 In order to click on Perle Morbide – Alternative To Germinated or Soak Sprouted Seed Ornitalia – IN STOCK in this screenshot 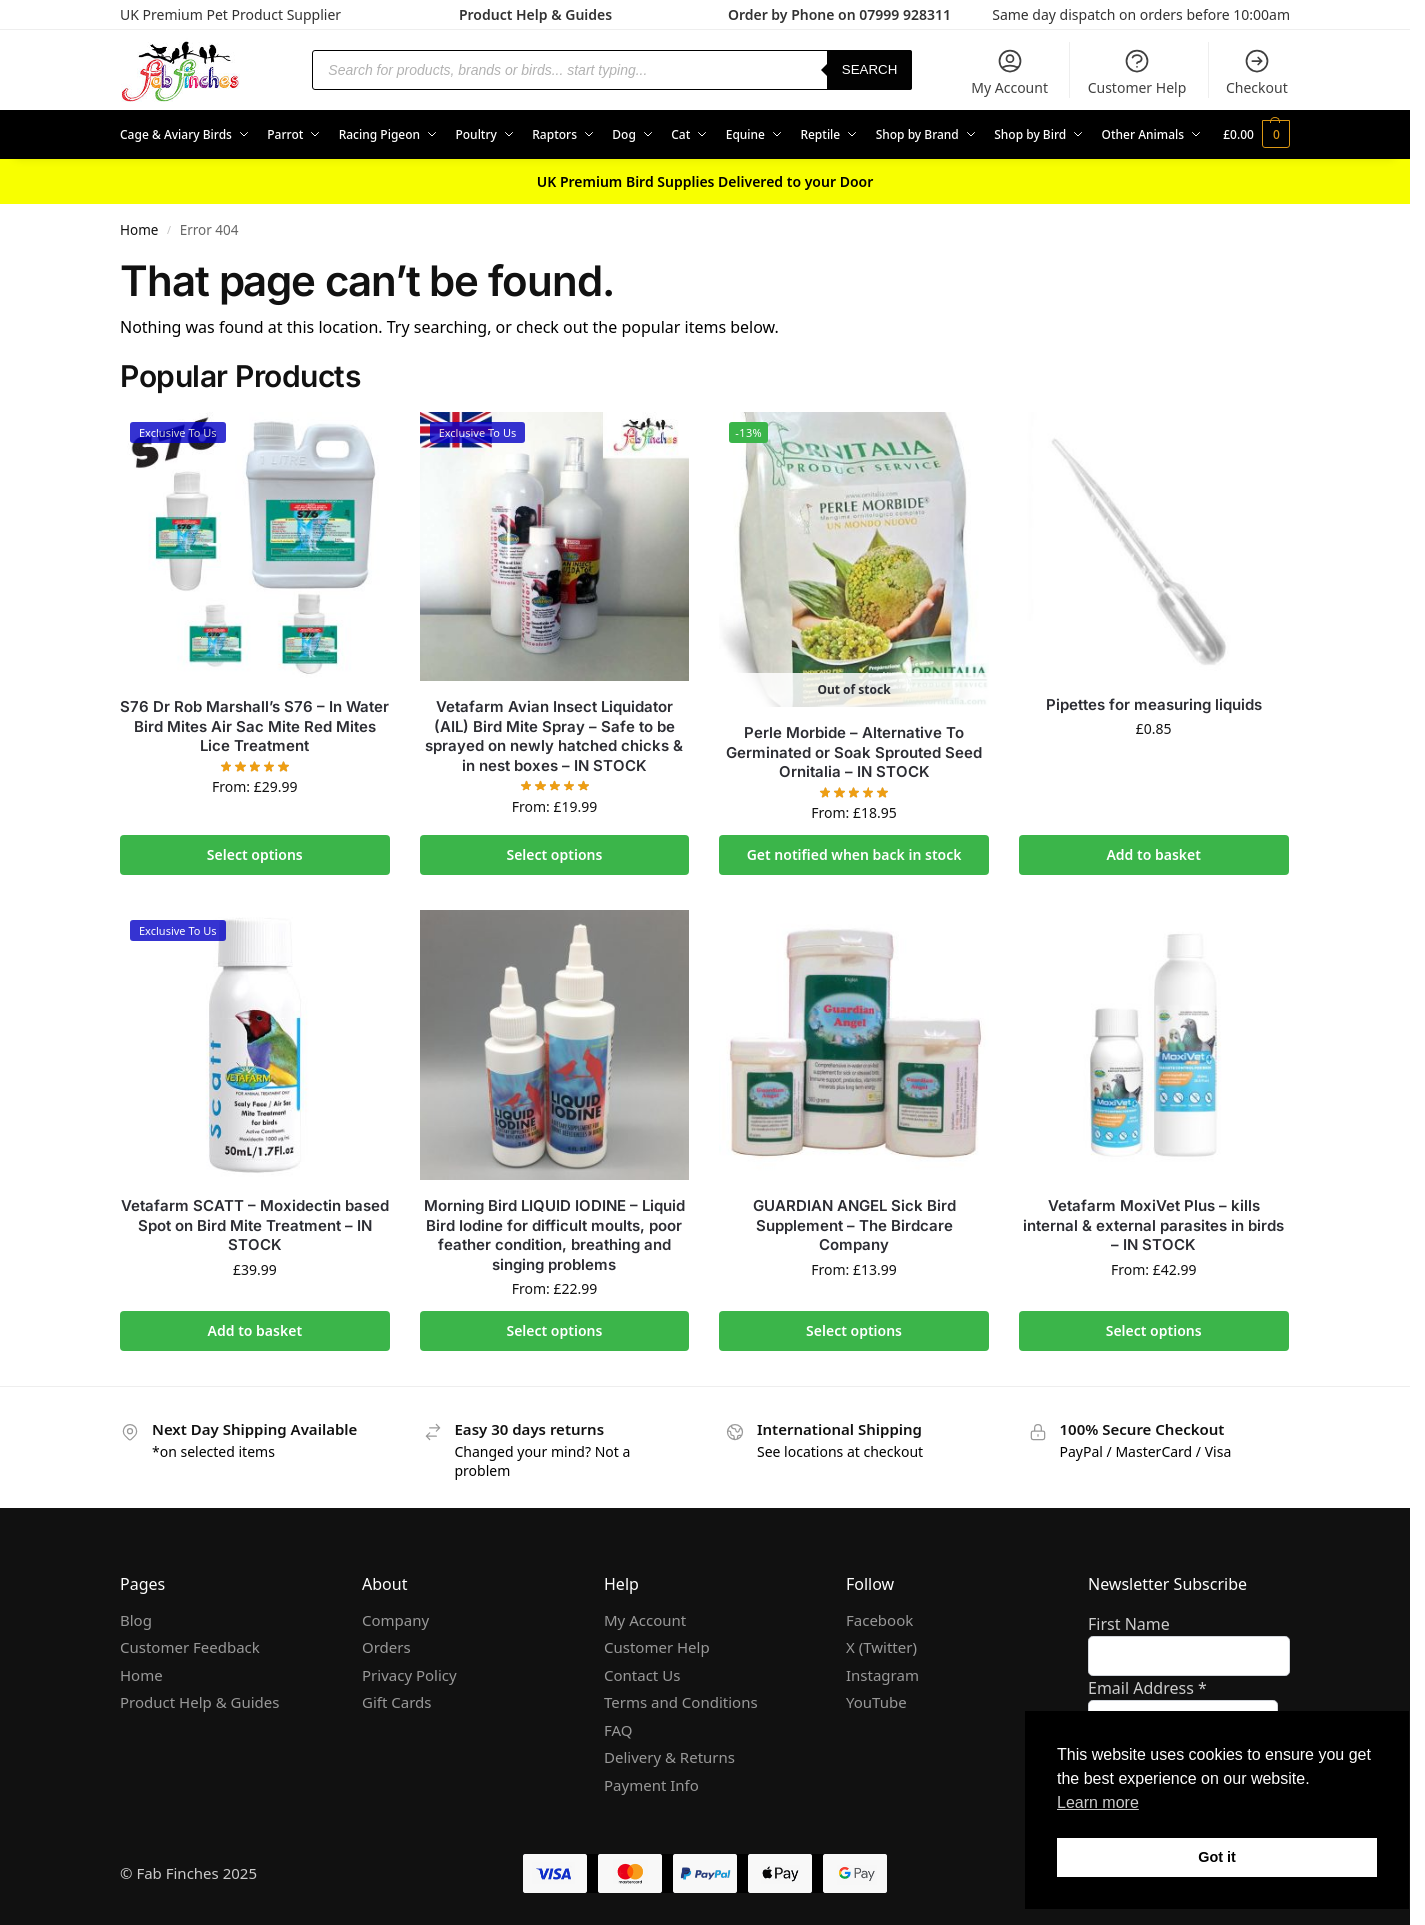, I will do `click(854, 752)`.